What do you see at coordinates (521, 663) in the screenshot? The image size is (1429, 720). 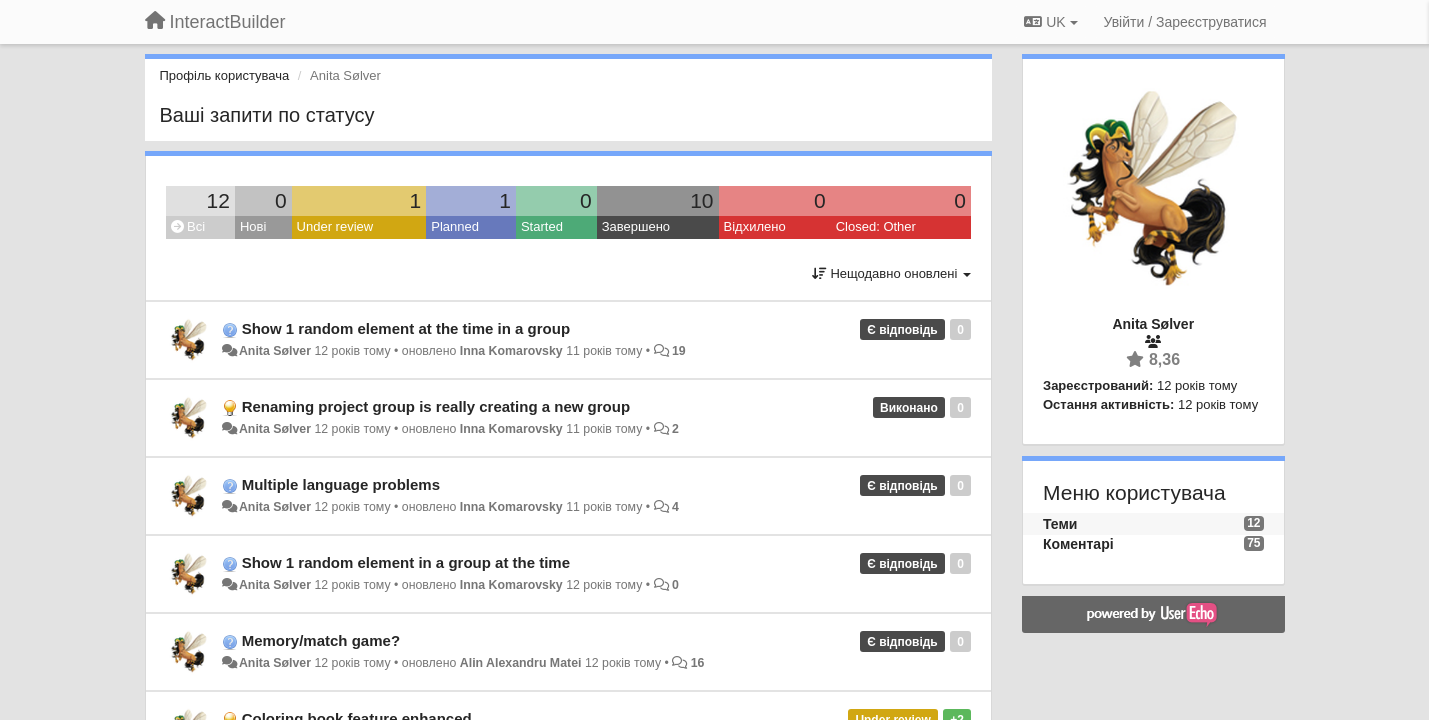 I see `Alin Alexandru Matei` at bounding box center [521, 663].